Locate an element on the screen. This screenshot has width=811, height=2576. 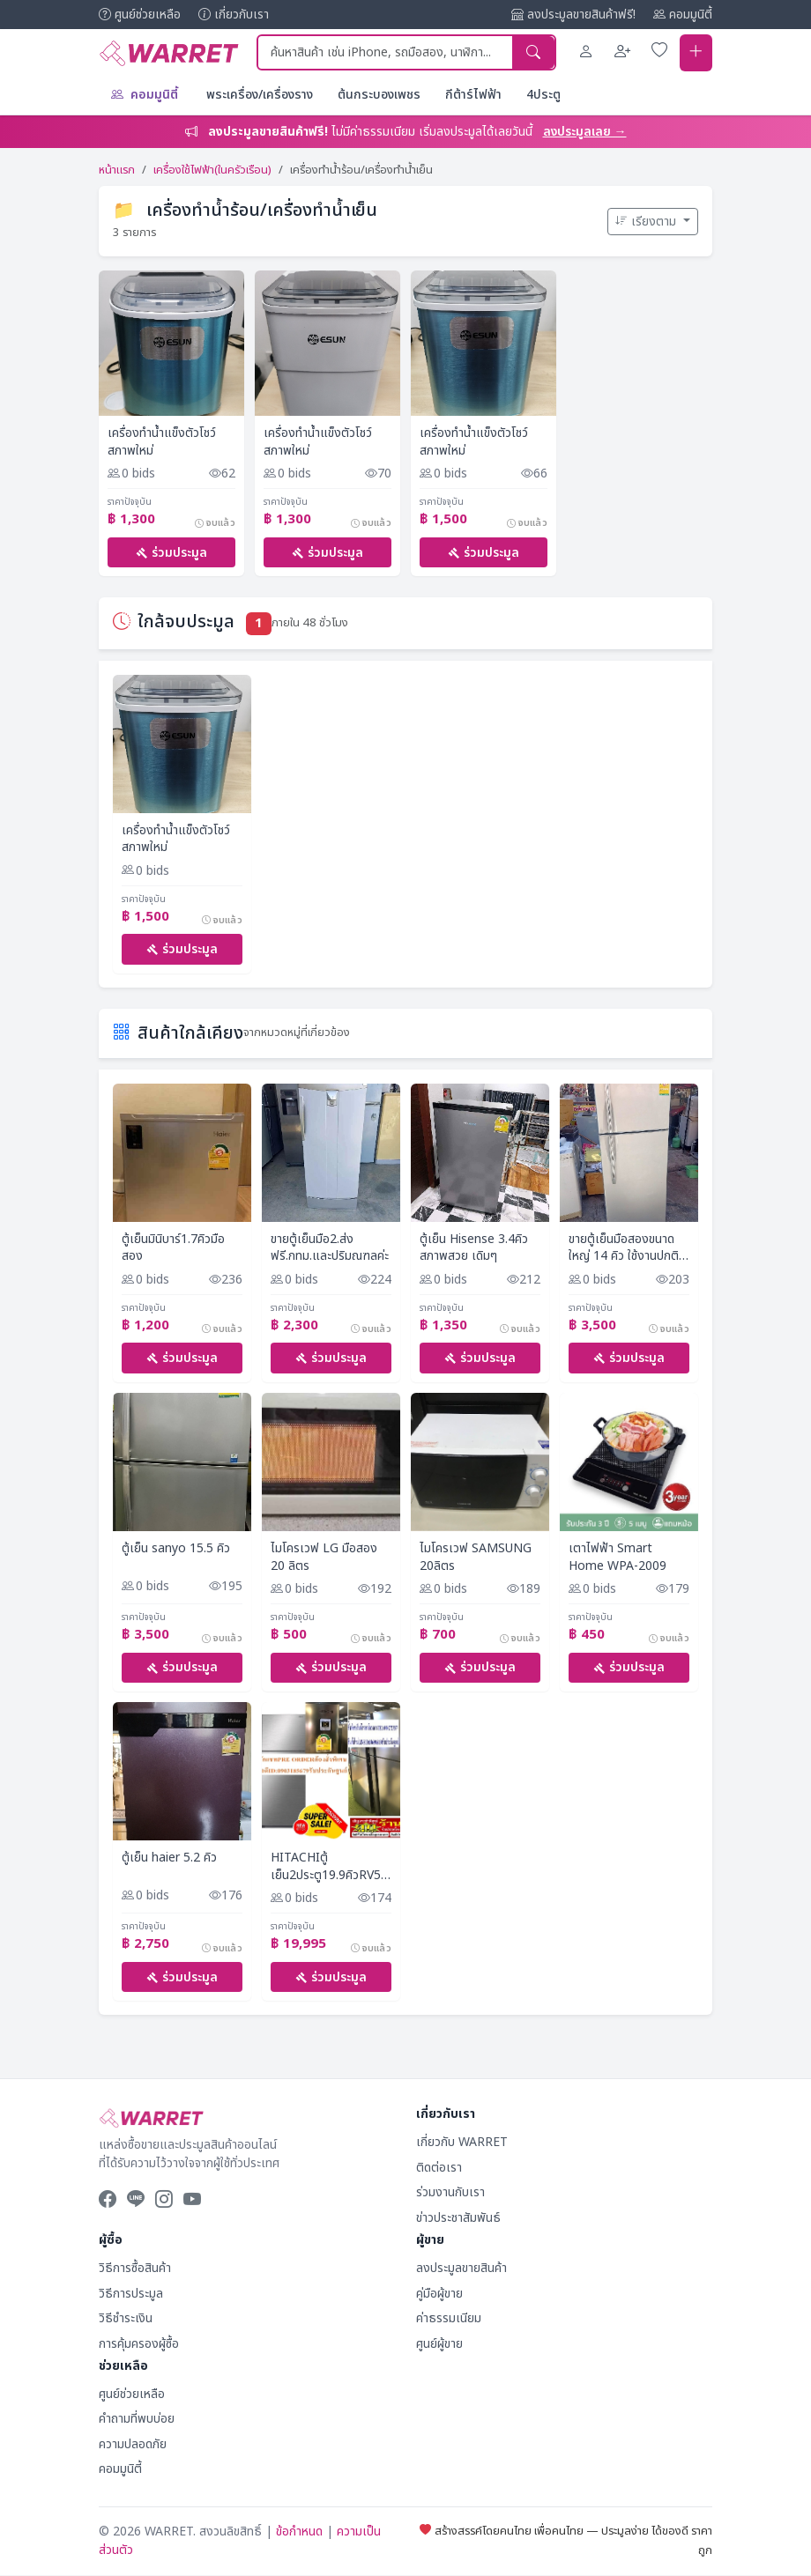
พระเครื่อง/เครื่องราง is located at coordinates (259, 94).